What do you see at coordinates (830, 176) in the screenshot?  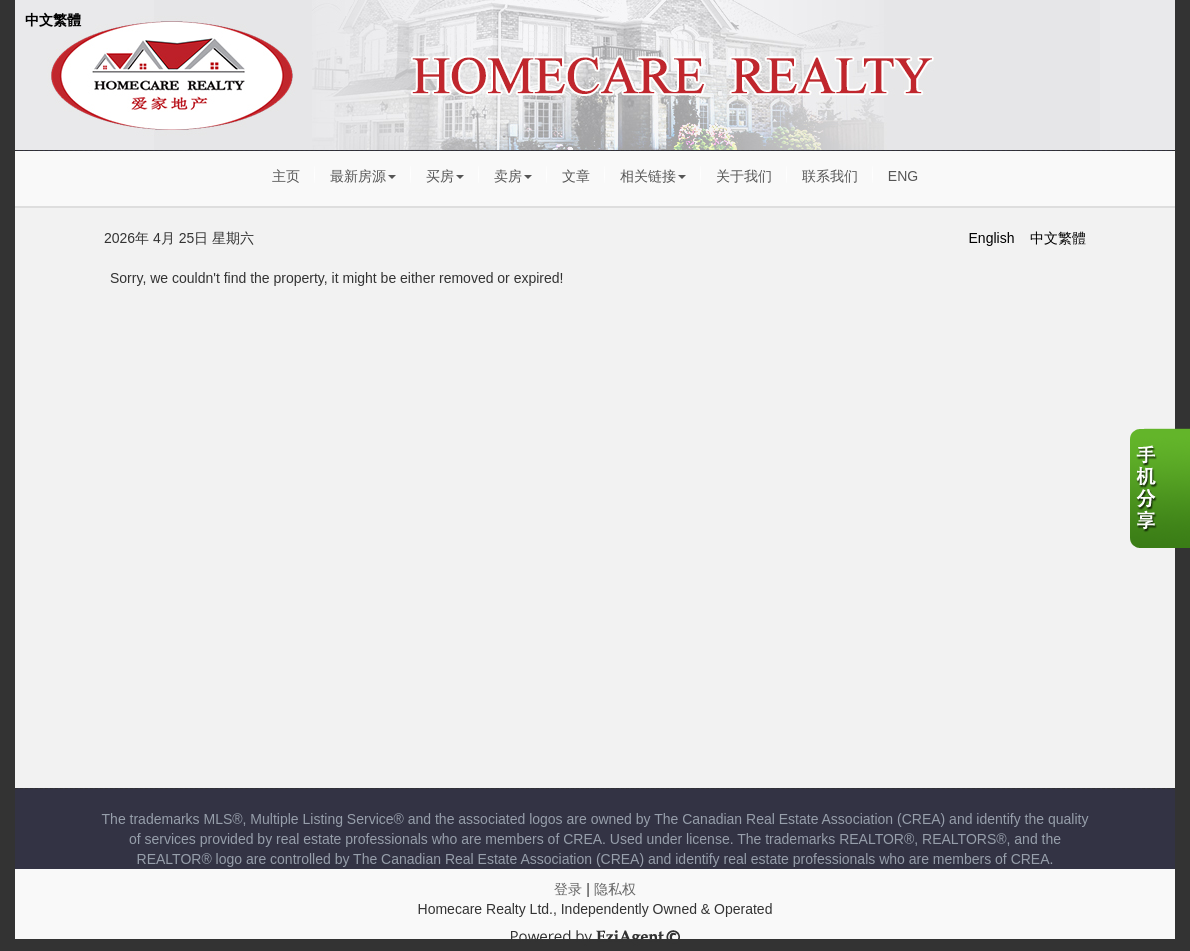 I see `联系我们` at bounding box center [830, 176].